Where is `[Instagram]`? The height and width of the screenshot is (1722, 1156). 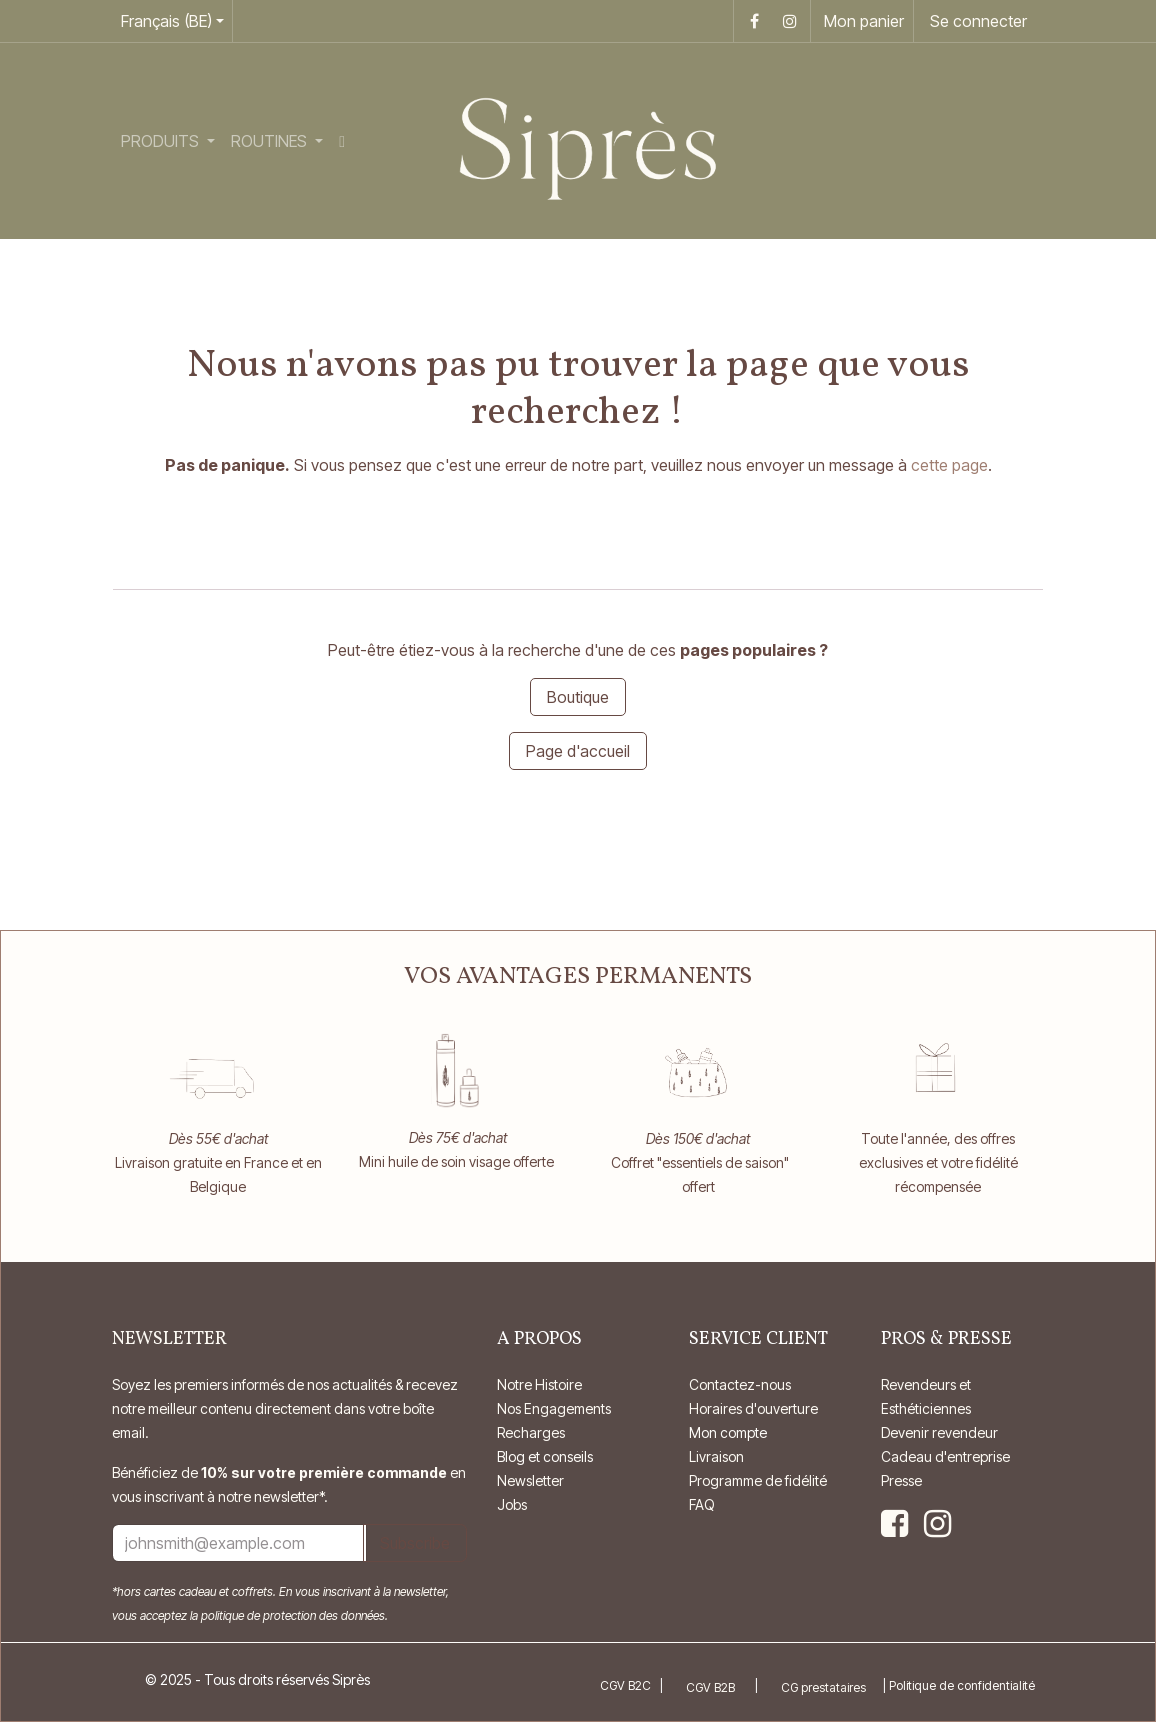
[Instagram] is located at coordinates (790, 21).